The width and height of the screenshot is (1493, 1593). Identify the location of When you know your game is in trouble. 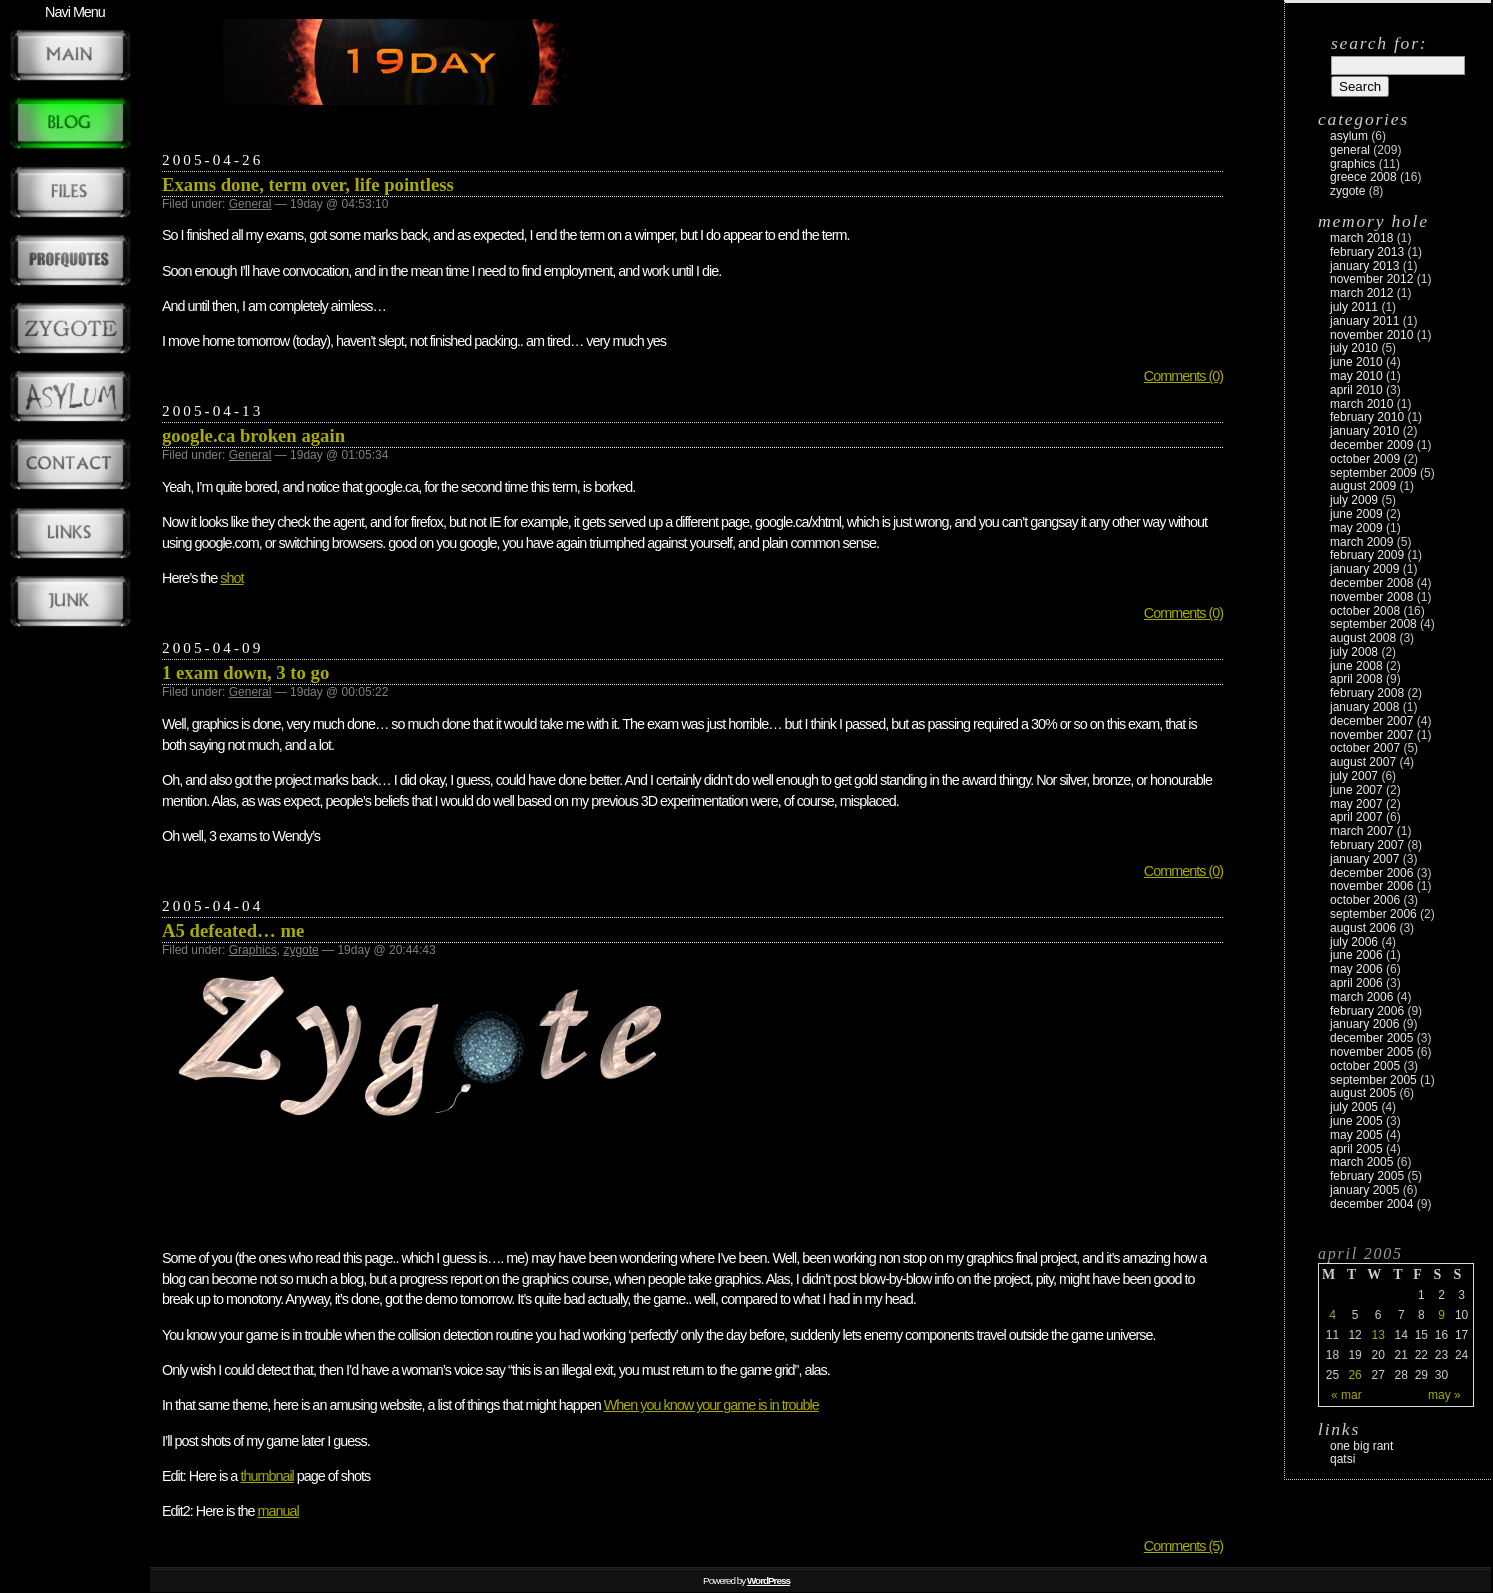
(711, 1405).